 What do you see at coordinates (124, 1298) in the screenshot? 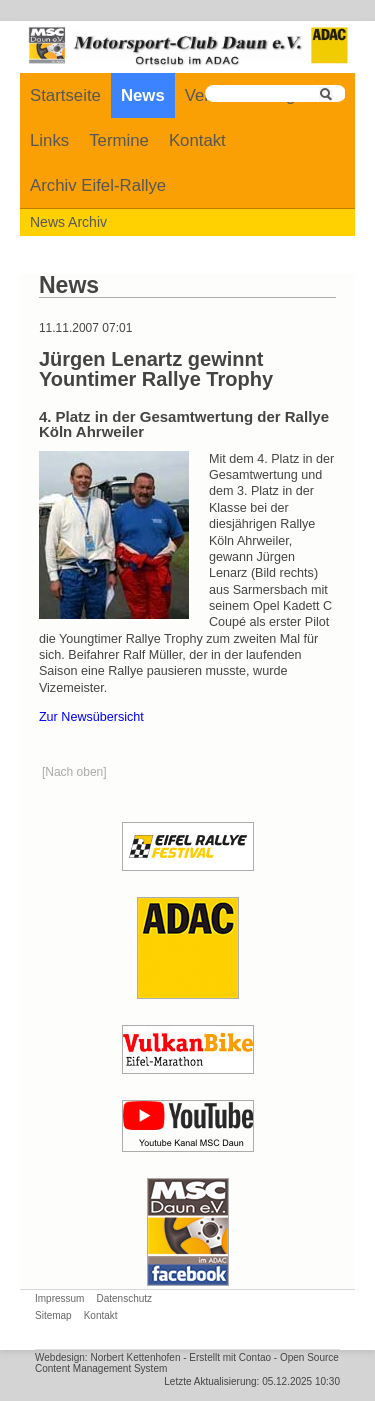
I see `Datenschutz` at bounding box center [124, 1298].